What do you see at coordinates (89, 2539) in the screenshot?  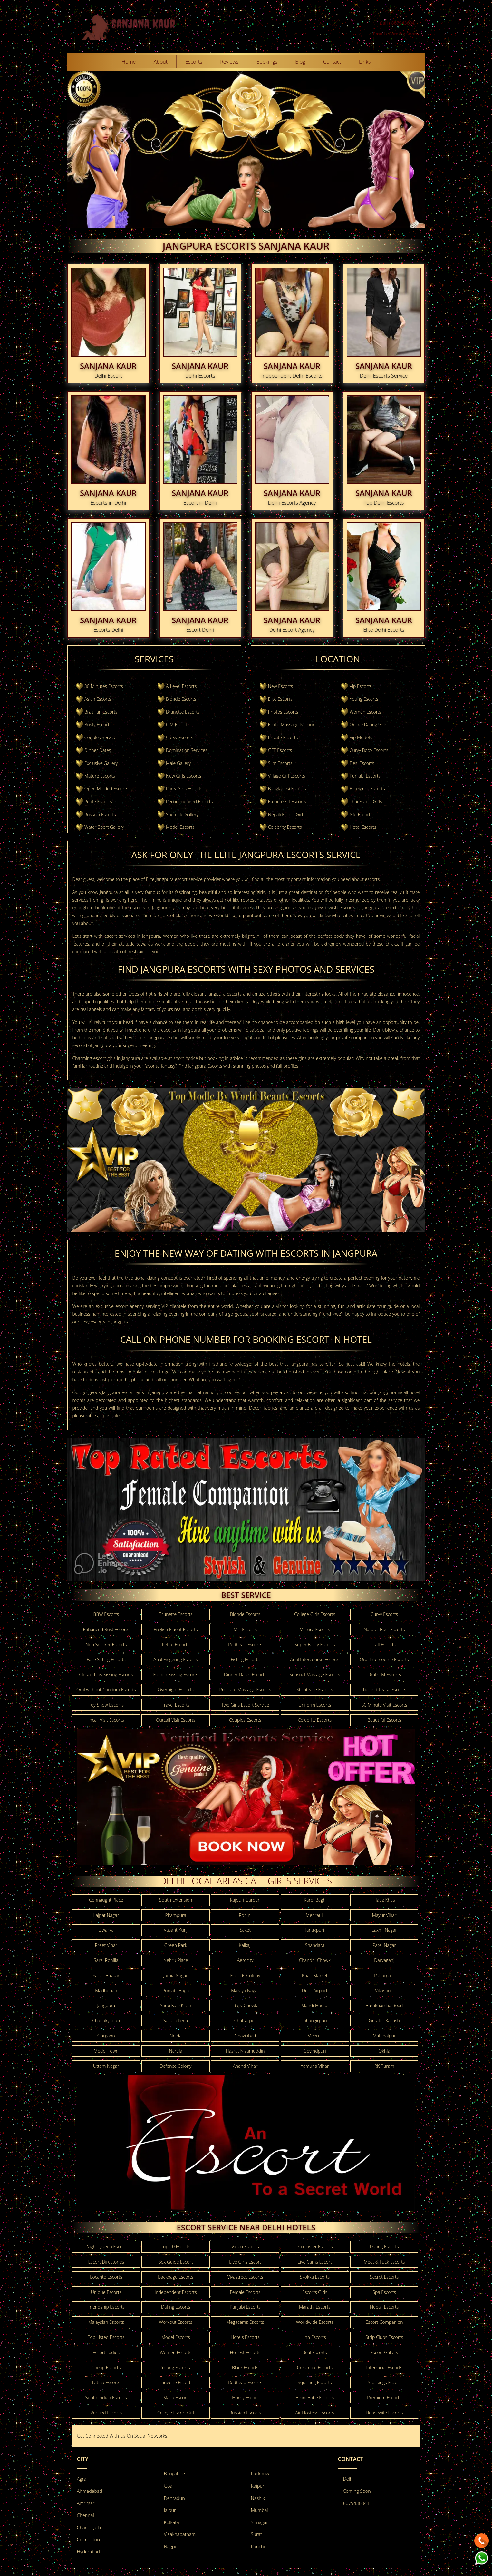 I see `Coimbatore` at bounding box center [89, 2539].